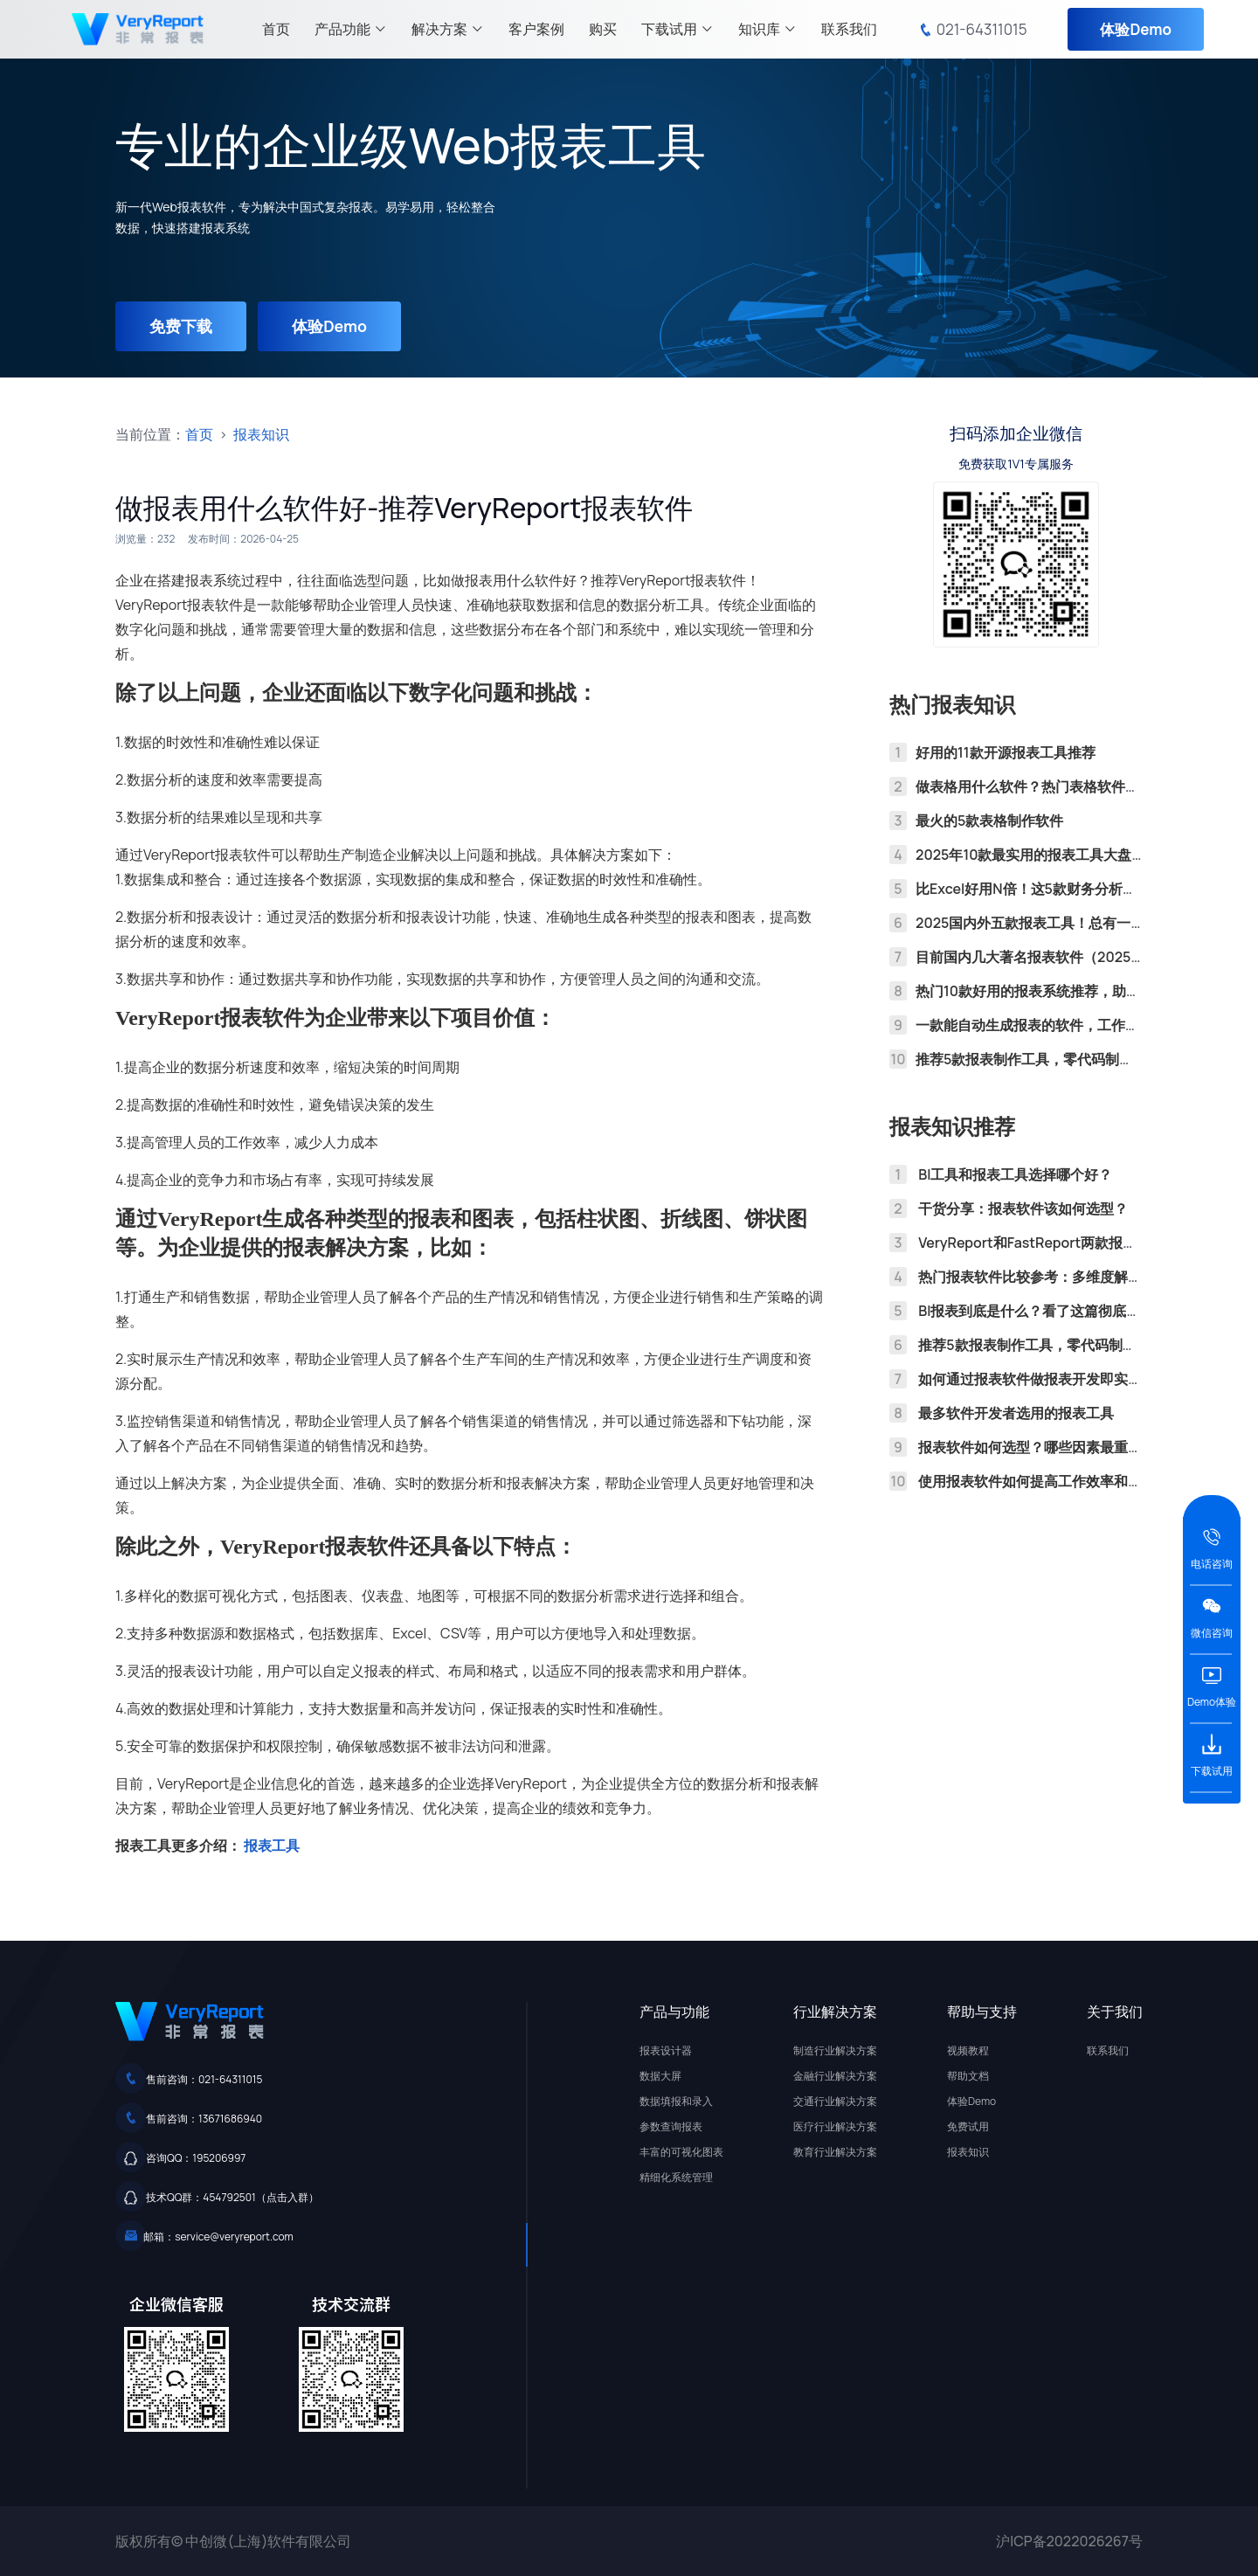  Describe the element at coordinates (232, 2197) in the screenshot. I see `技术QQ群：454792501（点击入群）` at that location.